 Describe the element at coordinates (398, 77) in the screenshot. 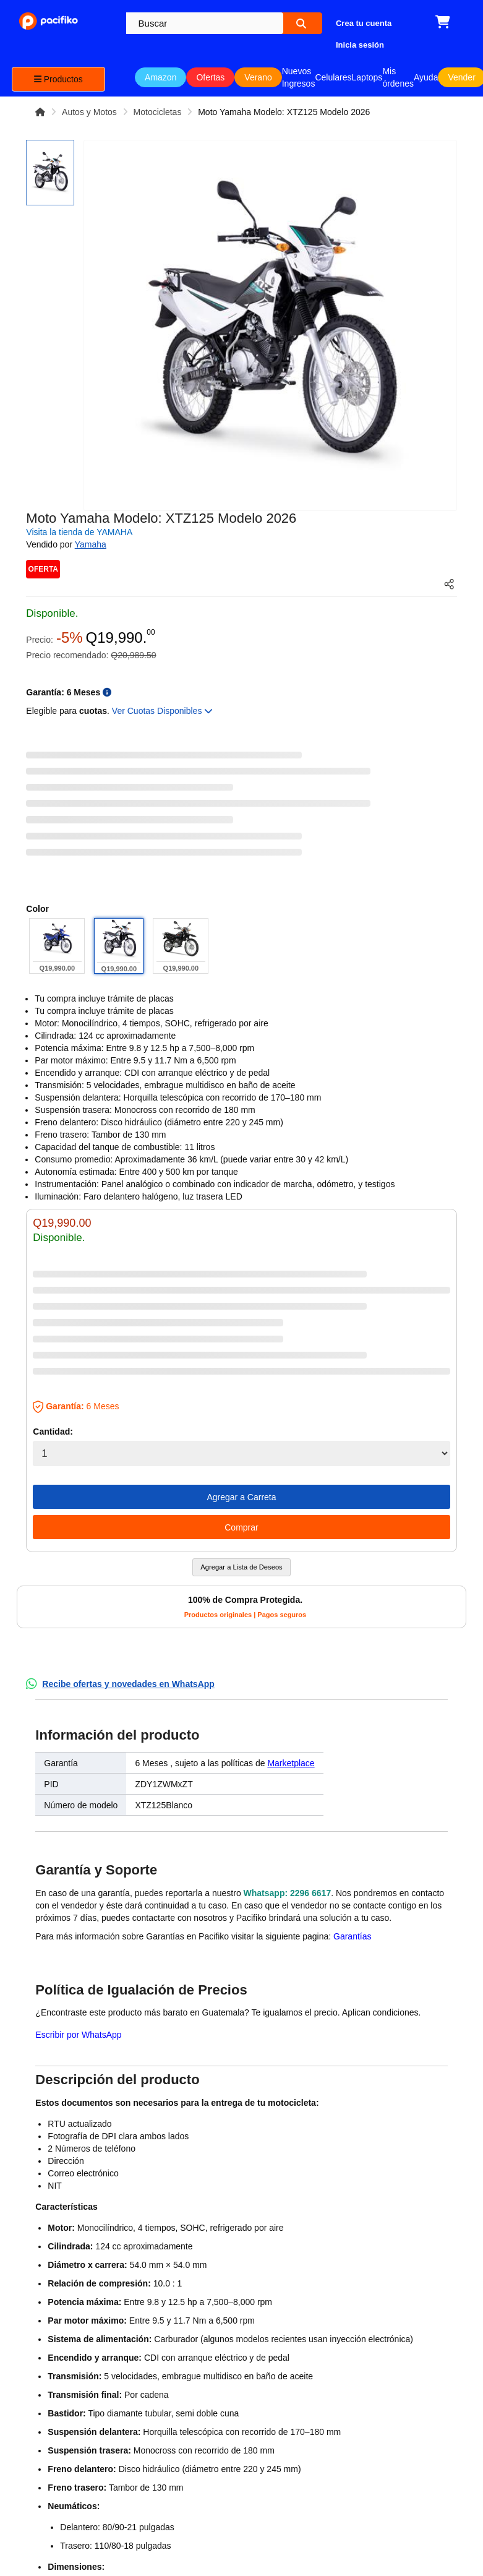

I see `Mis órdenes` at that location.